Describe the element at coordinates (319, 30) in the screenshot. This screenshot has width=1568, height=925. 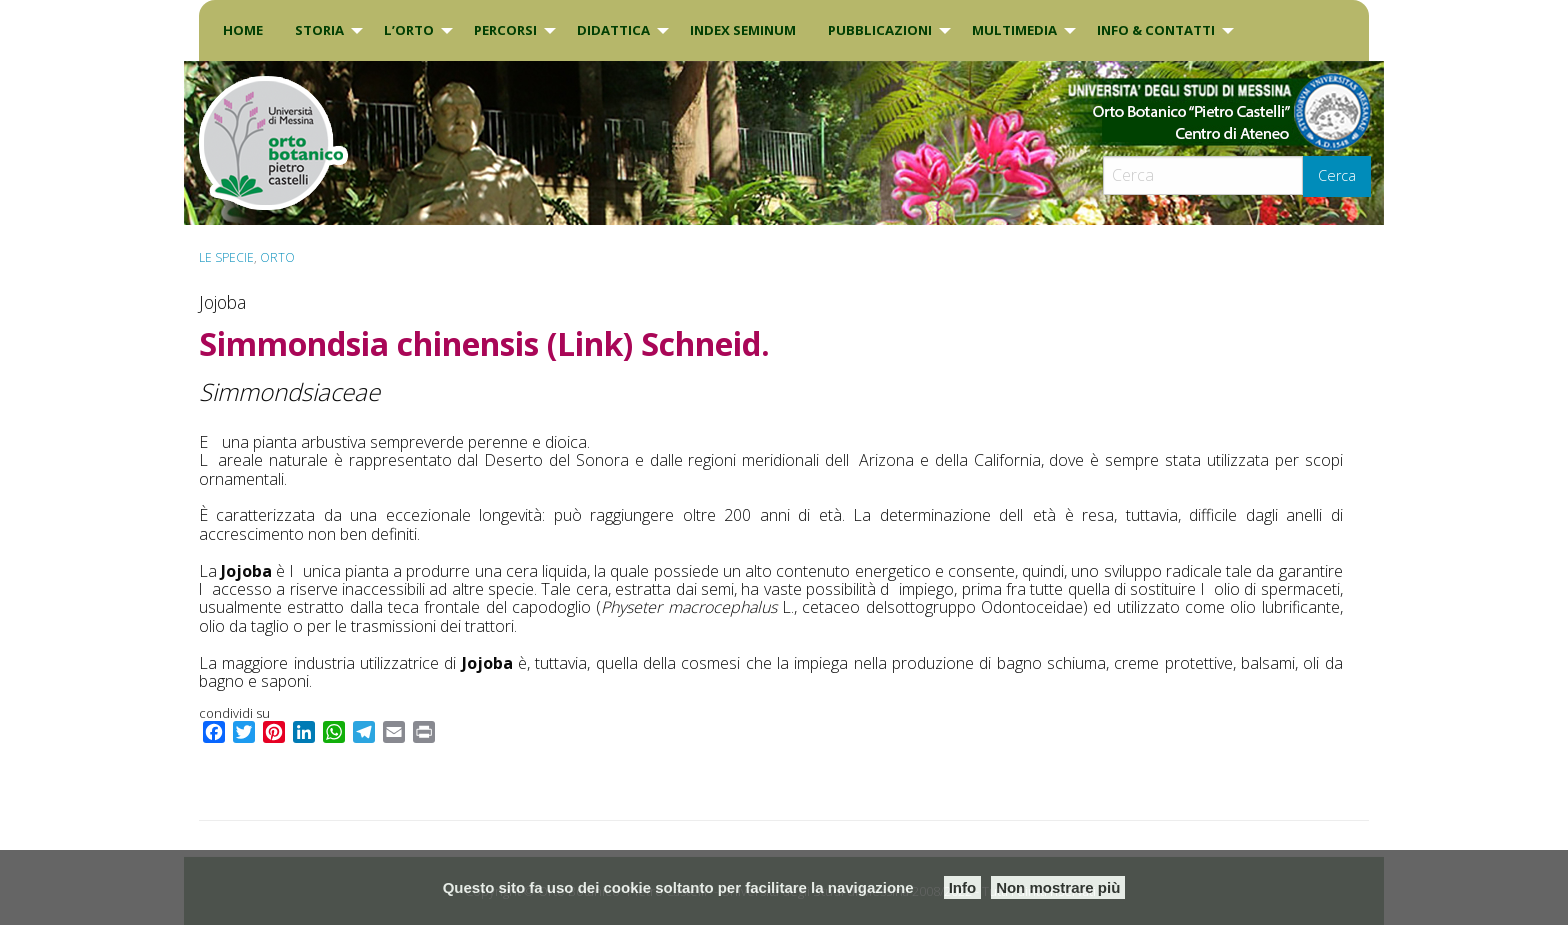
I see `Storia` at that location.